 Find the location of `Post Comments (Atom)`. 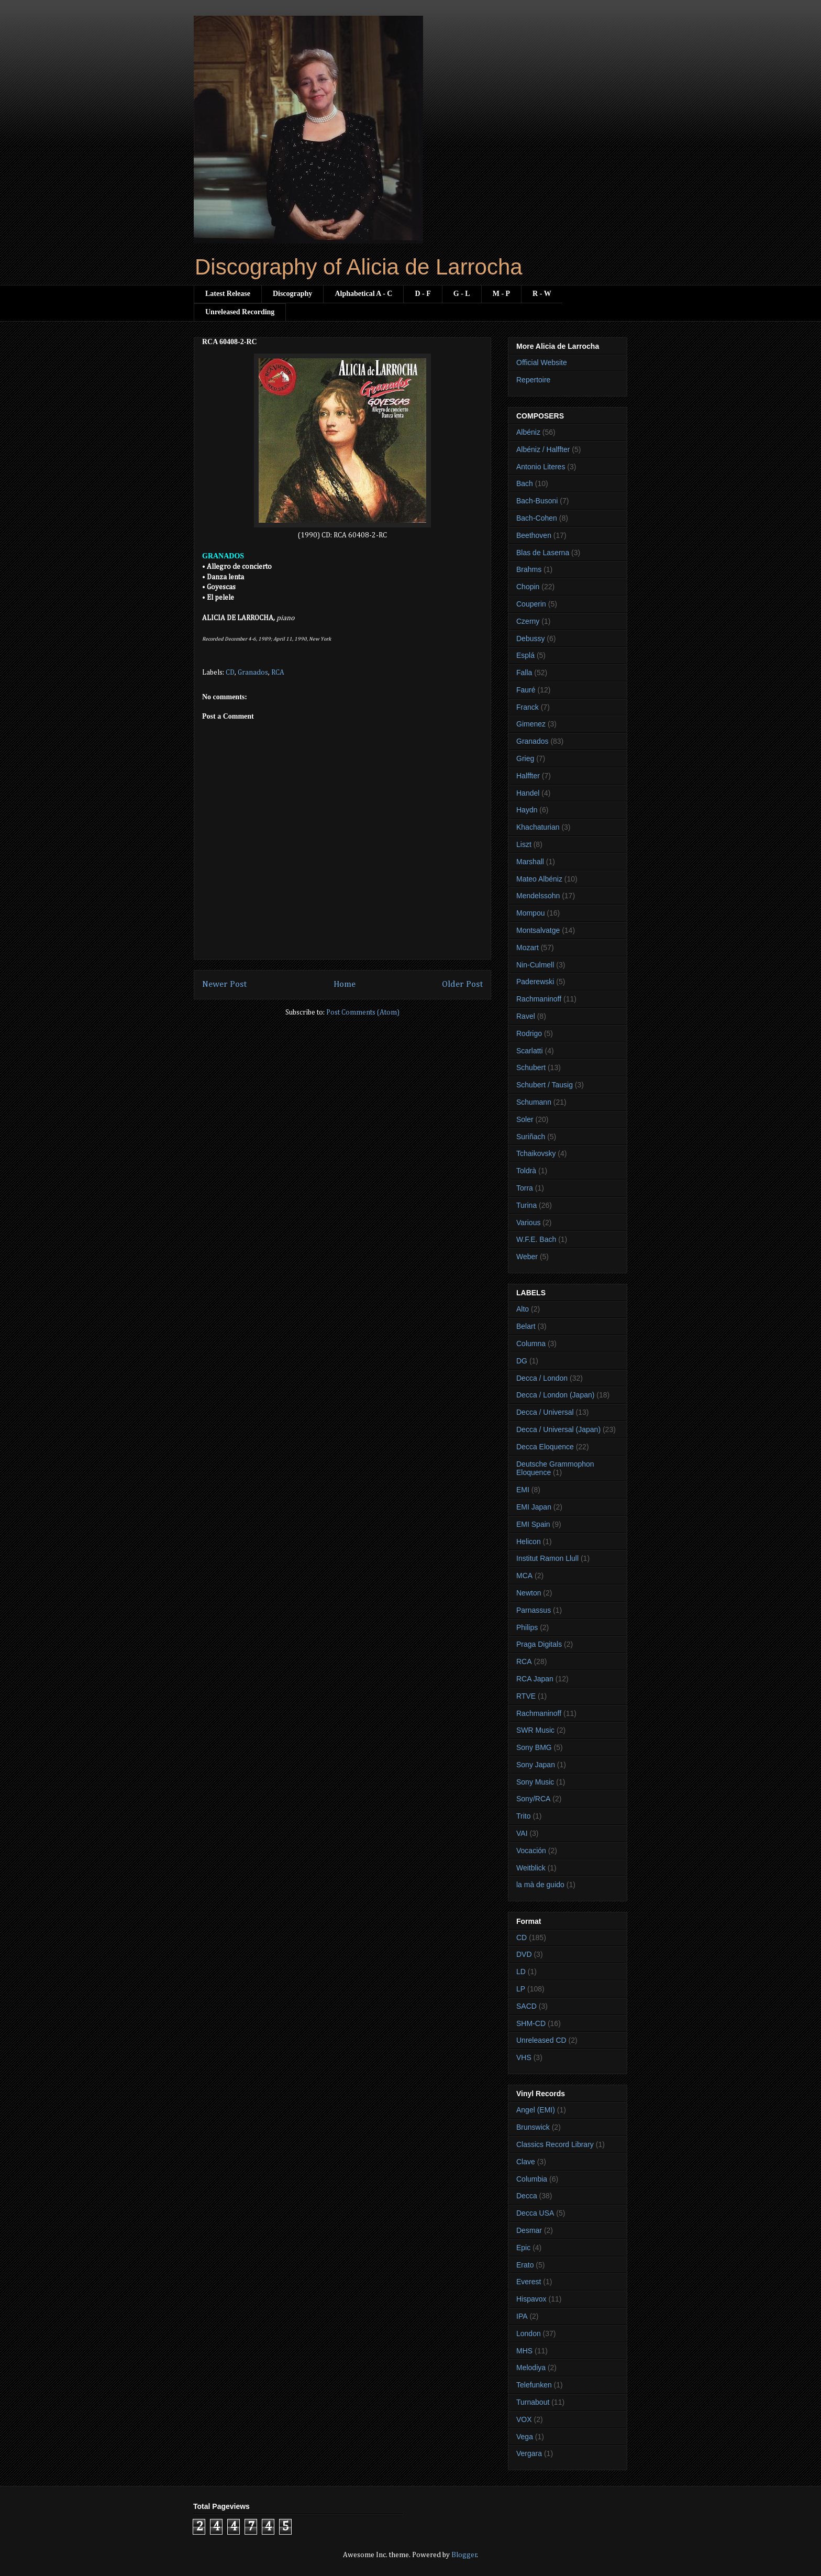

Post Comments (Atom) is located at coordinates (363, 1012).